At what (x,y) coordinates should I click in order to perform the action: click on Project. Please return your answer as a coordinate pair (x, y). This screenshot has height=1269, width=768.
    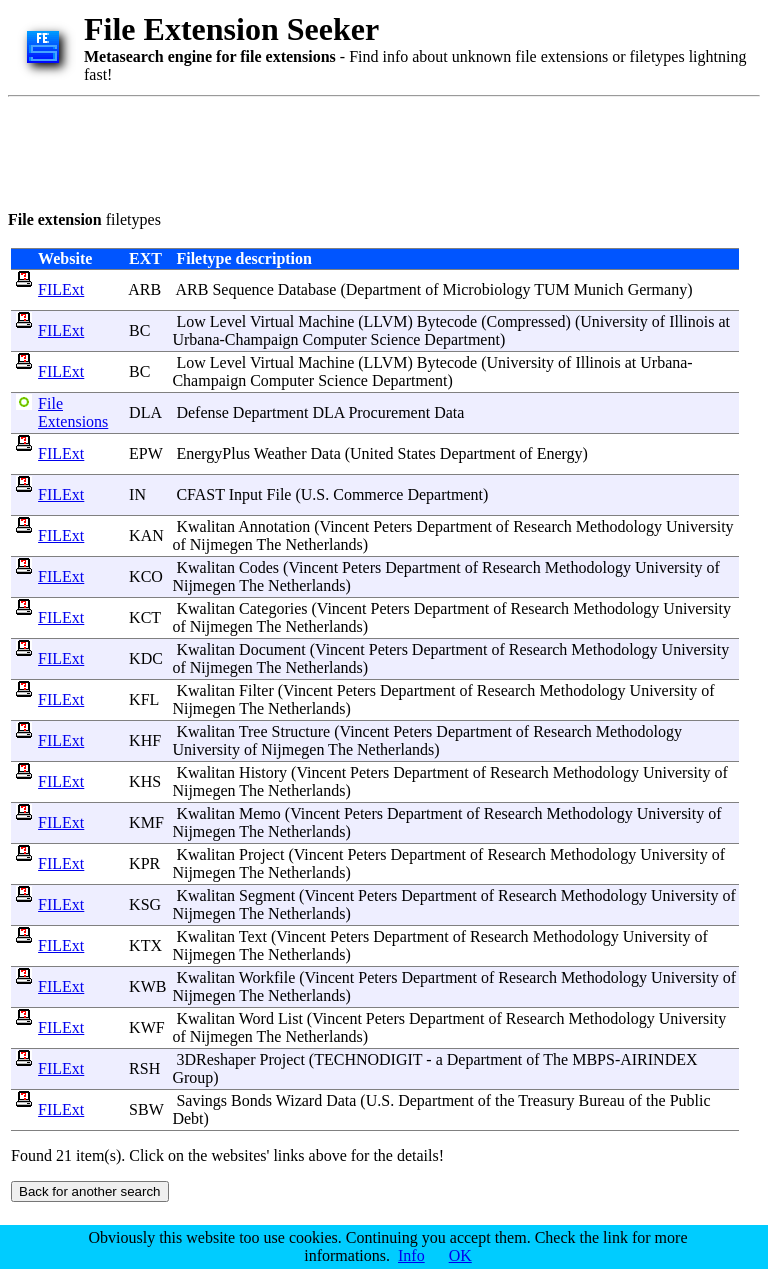
    Looking at the image, I should click on (261, 854).